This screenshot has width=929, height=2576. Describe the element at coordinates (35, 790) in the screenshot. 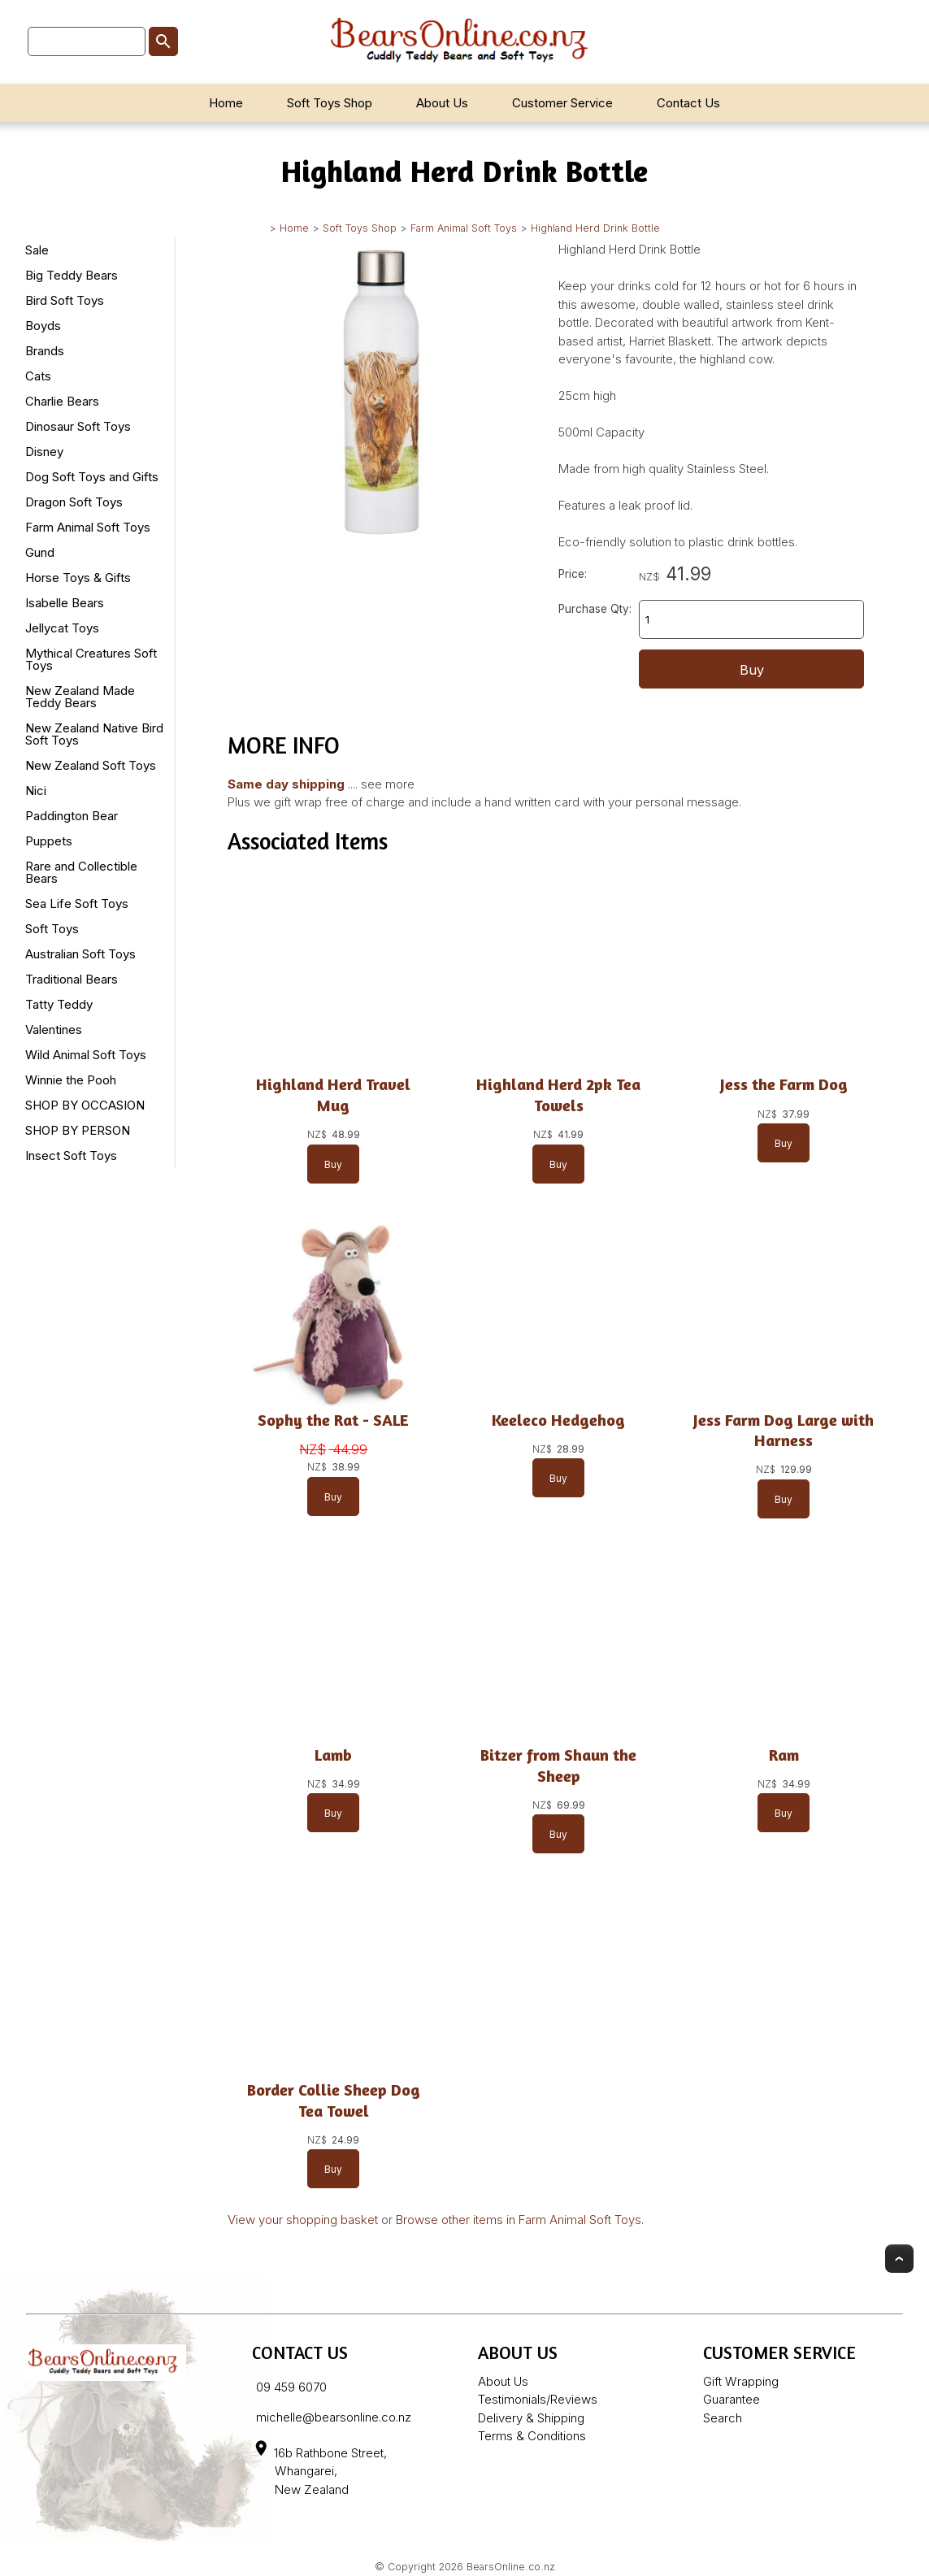

I see `Nici` at that location.